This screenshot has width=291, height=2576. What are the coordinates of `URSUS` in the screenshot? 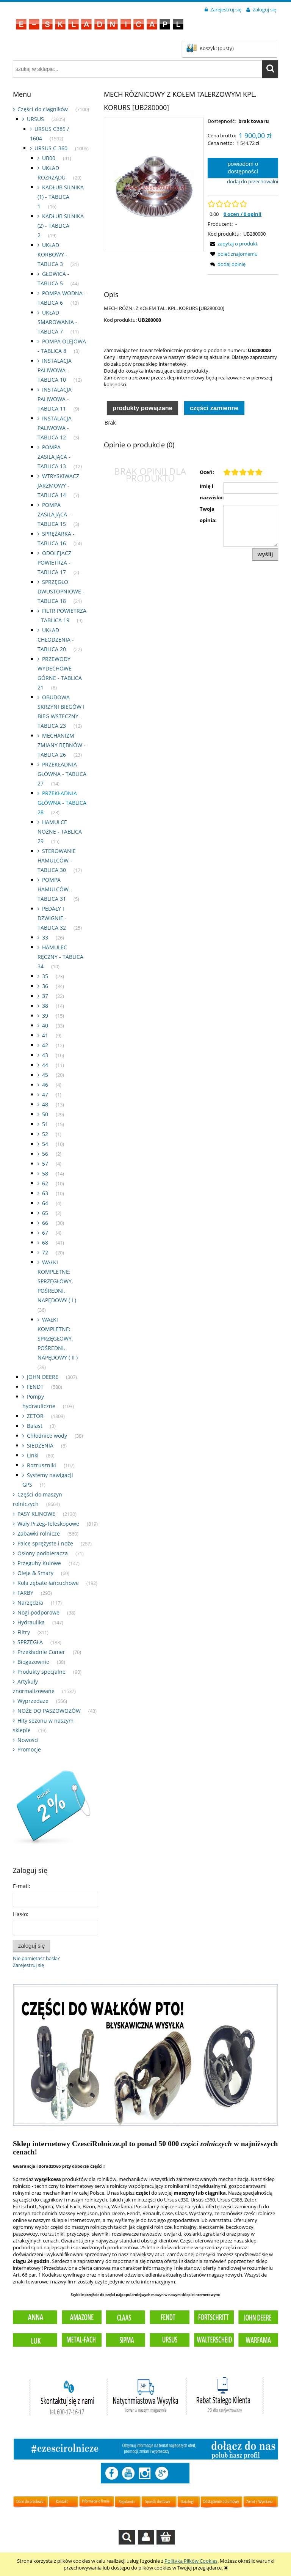 It's located at (35, 119).